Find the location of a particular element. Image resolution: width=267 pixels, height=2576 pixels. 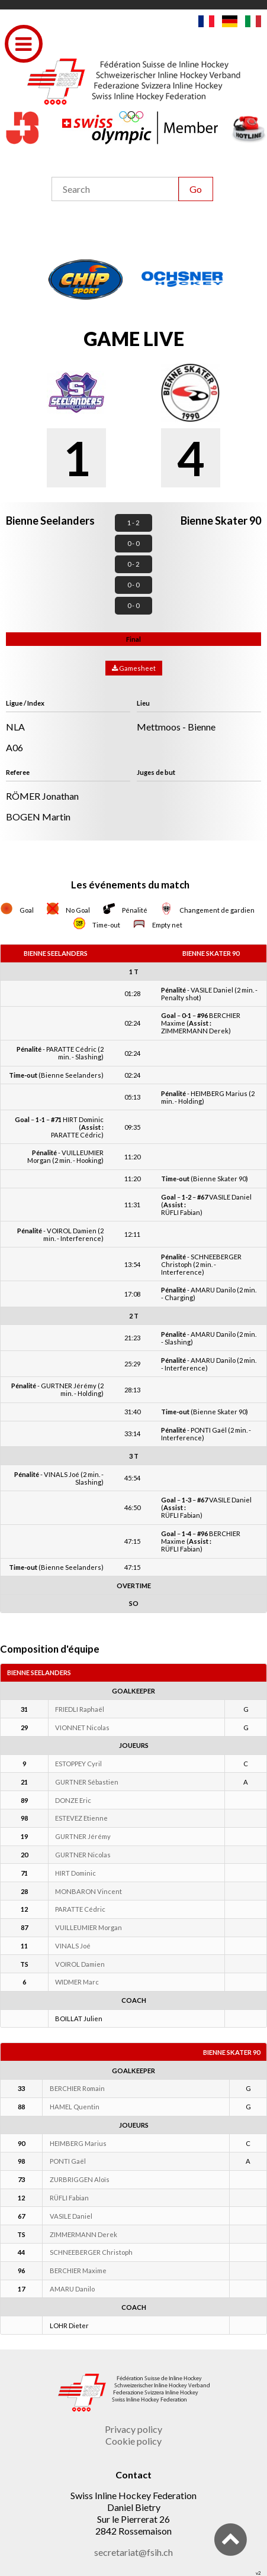

BERCHIER Romain is located at coordinates (77, 2088).